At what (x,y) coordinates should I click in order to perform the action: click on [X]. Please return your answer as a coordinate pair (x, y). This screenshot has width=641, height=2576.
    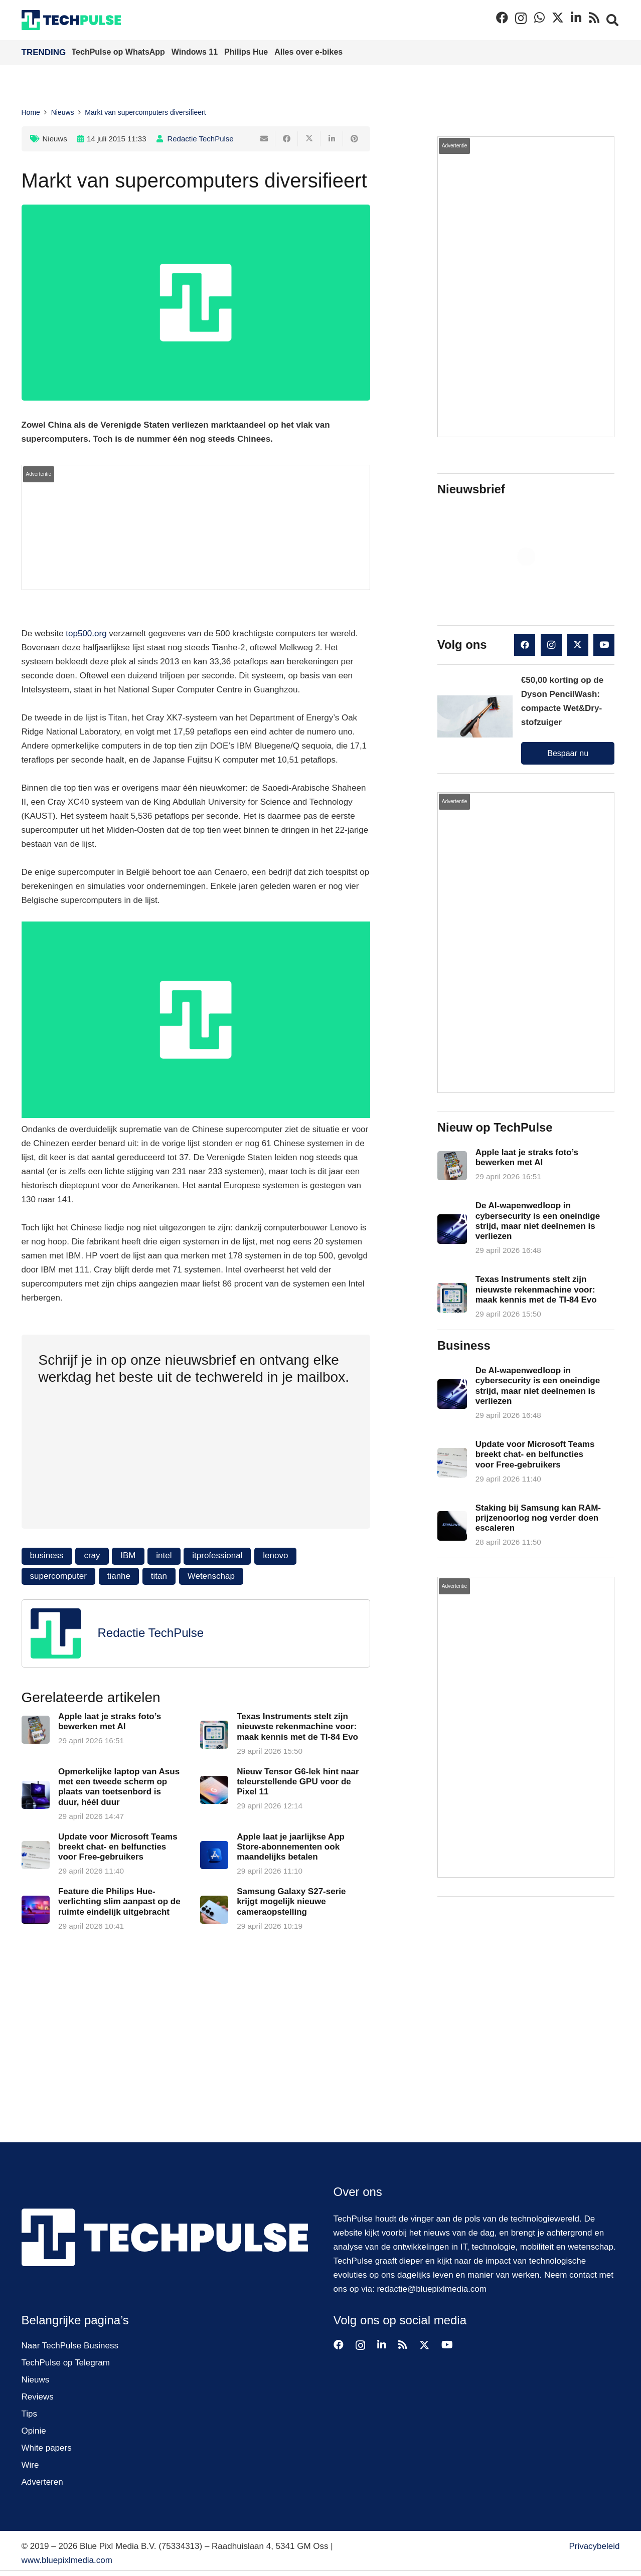
    Looking at the image, I should click on (558, 18).